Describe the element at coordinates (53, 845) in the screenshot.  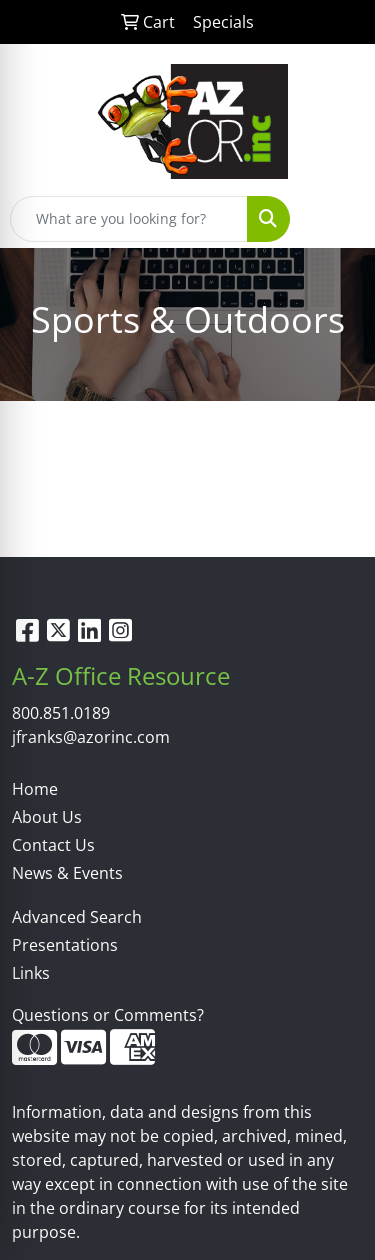
I see `Contact Us` at that location.